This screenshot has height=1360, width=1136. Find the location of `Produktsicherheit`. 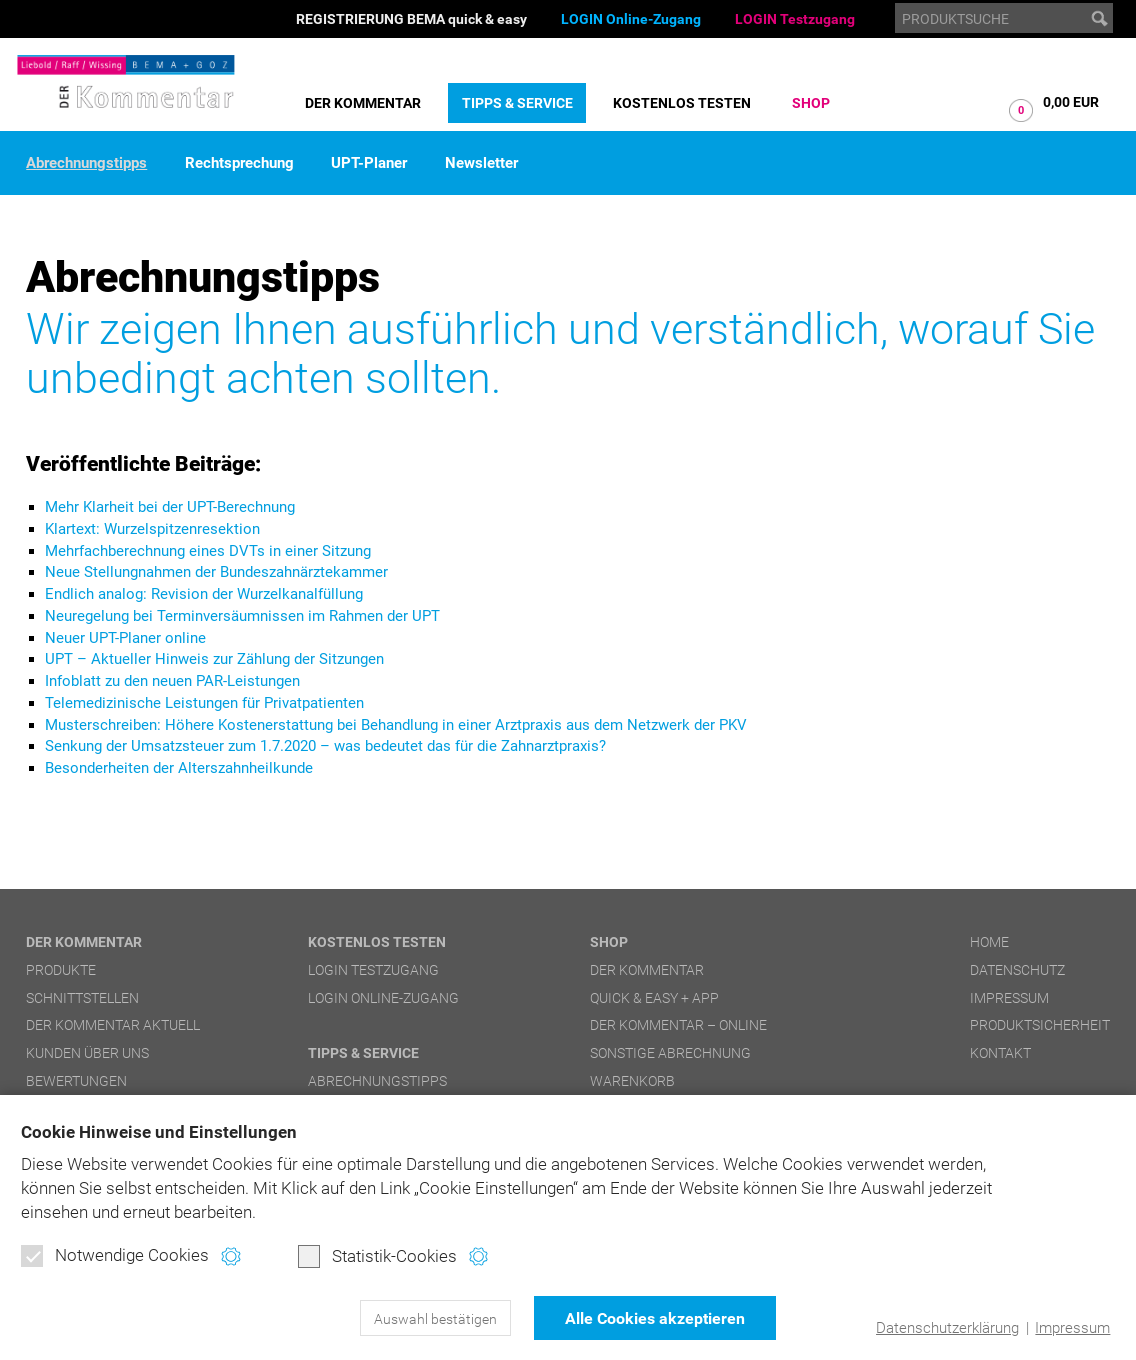

Produktsicherheit is located at coordinates (1040, 1025).